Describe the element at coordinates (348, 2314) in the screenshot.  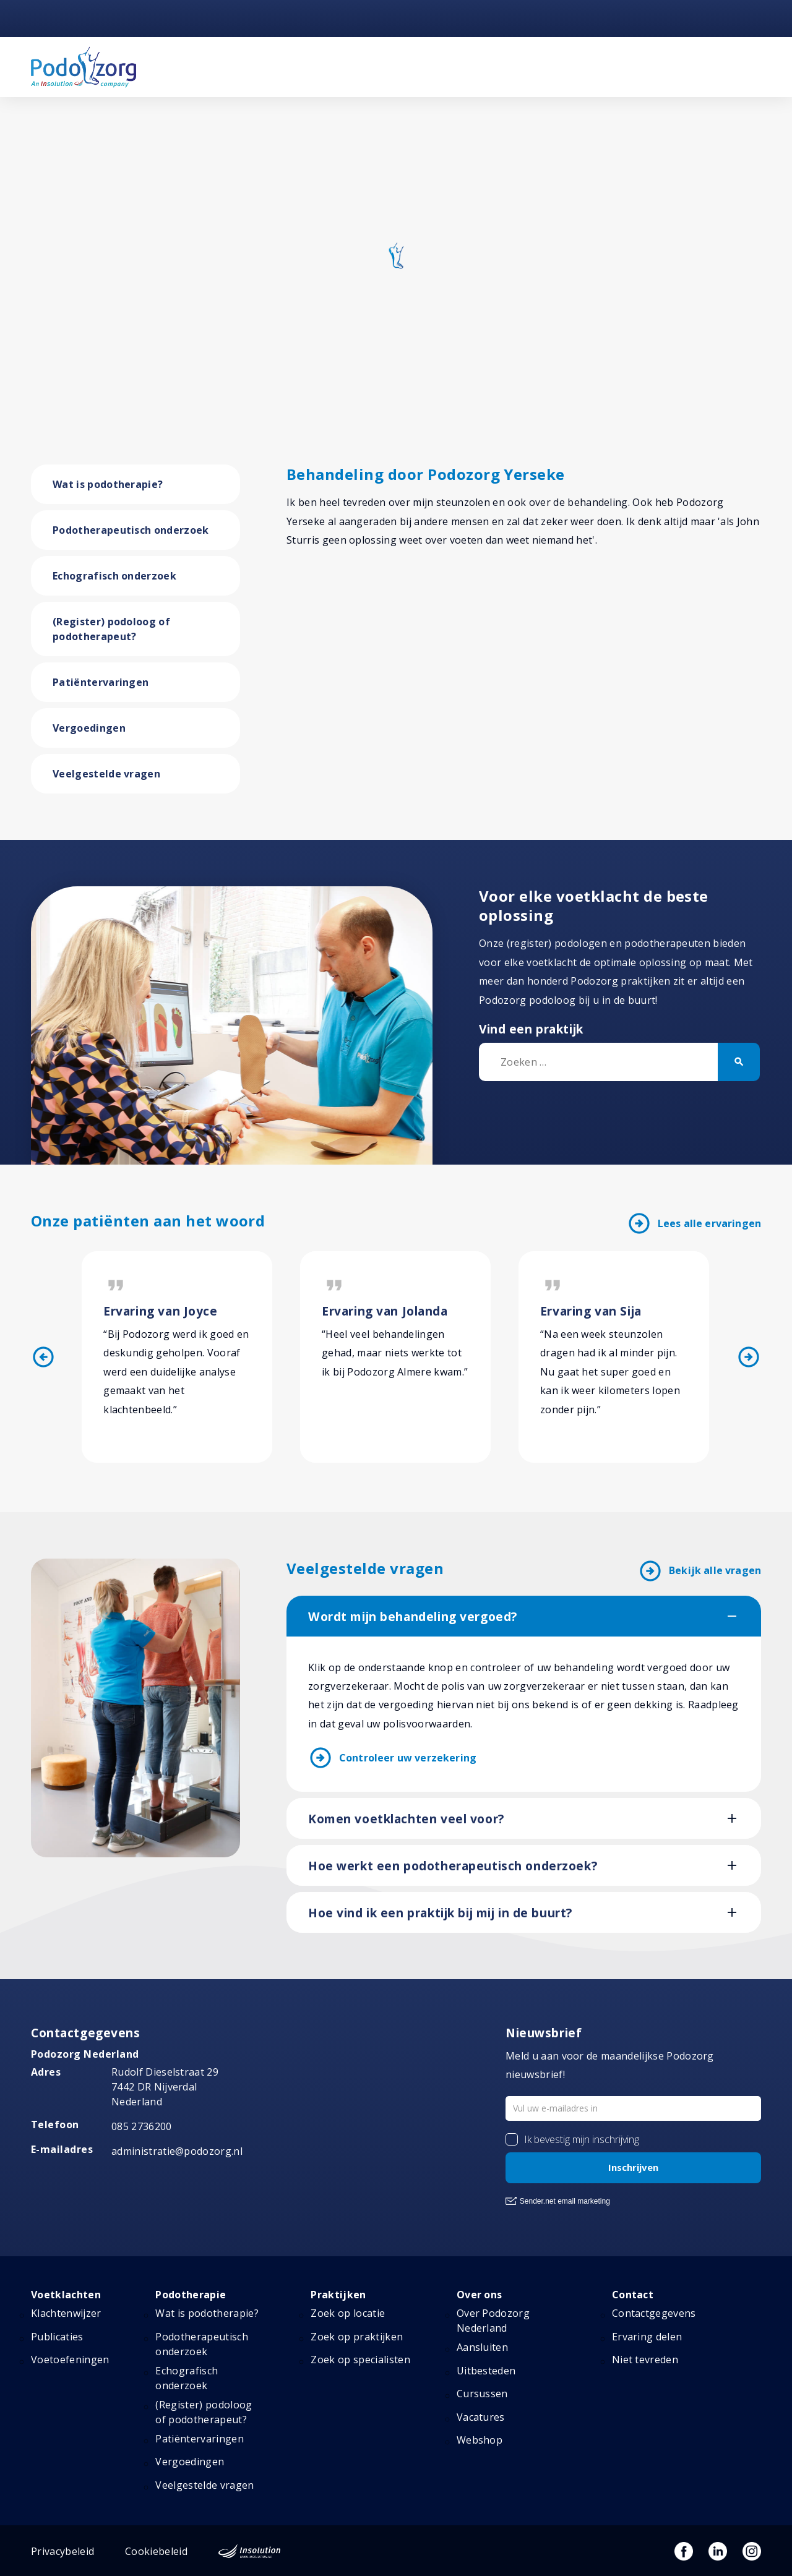
I see `Zoek op locatie` at that location.